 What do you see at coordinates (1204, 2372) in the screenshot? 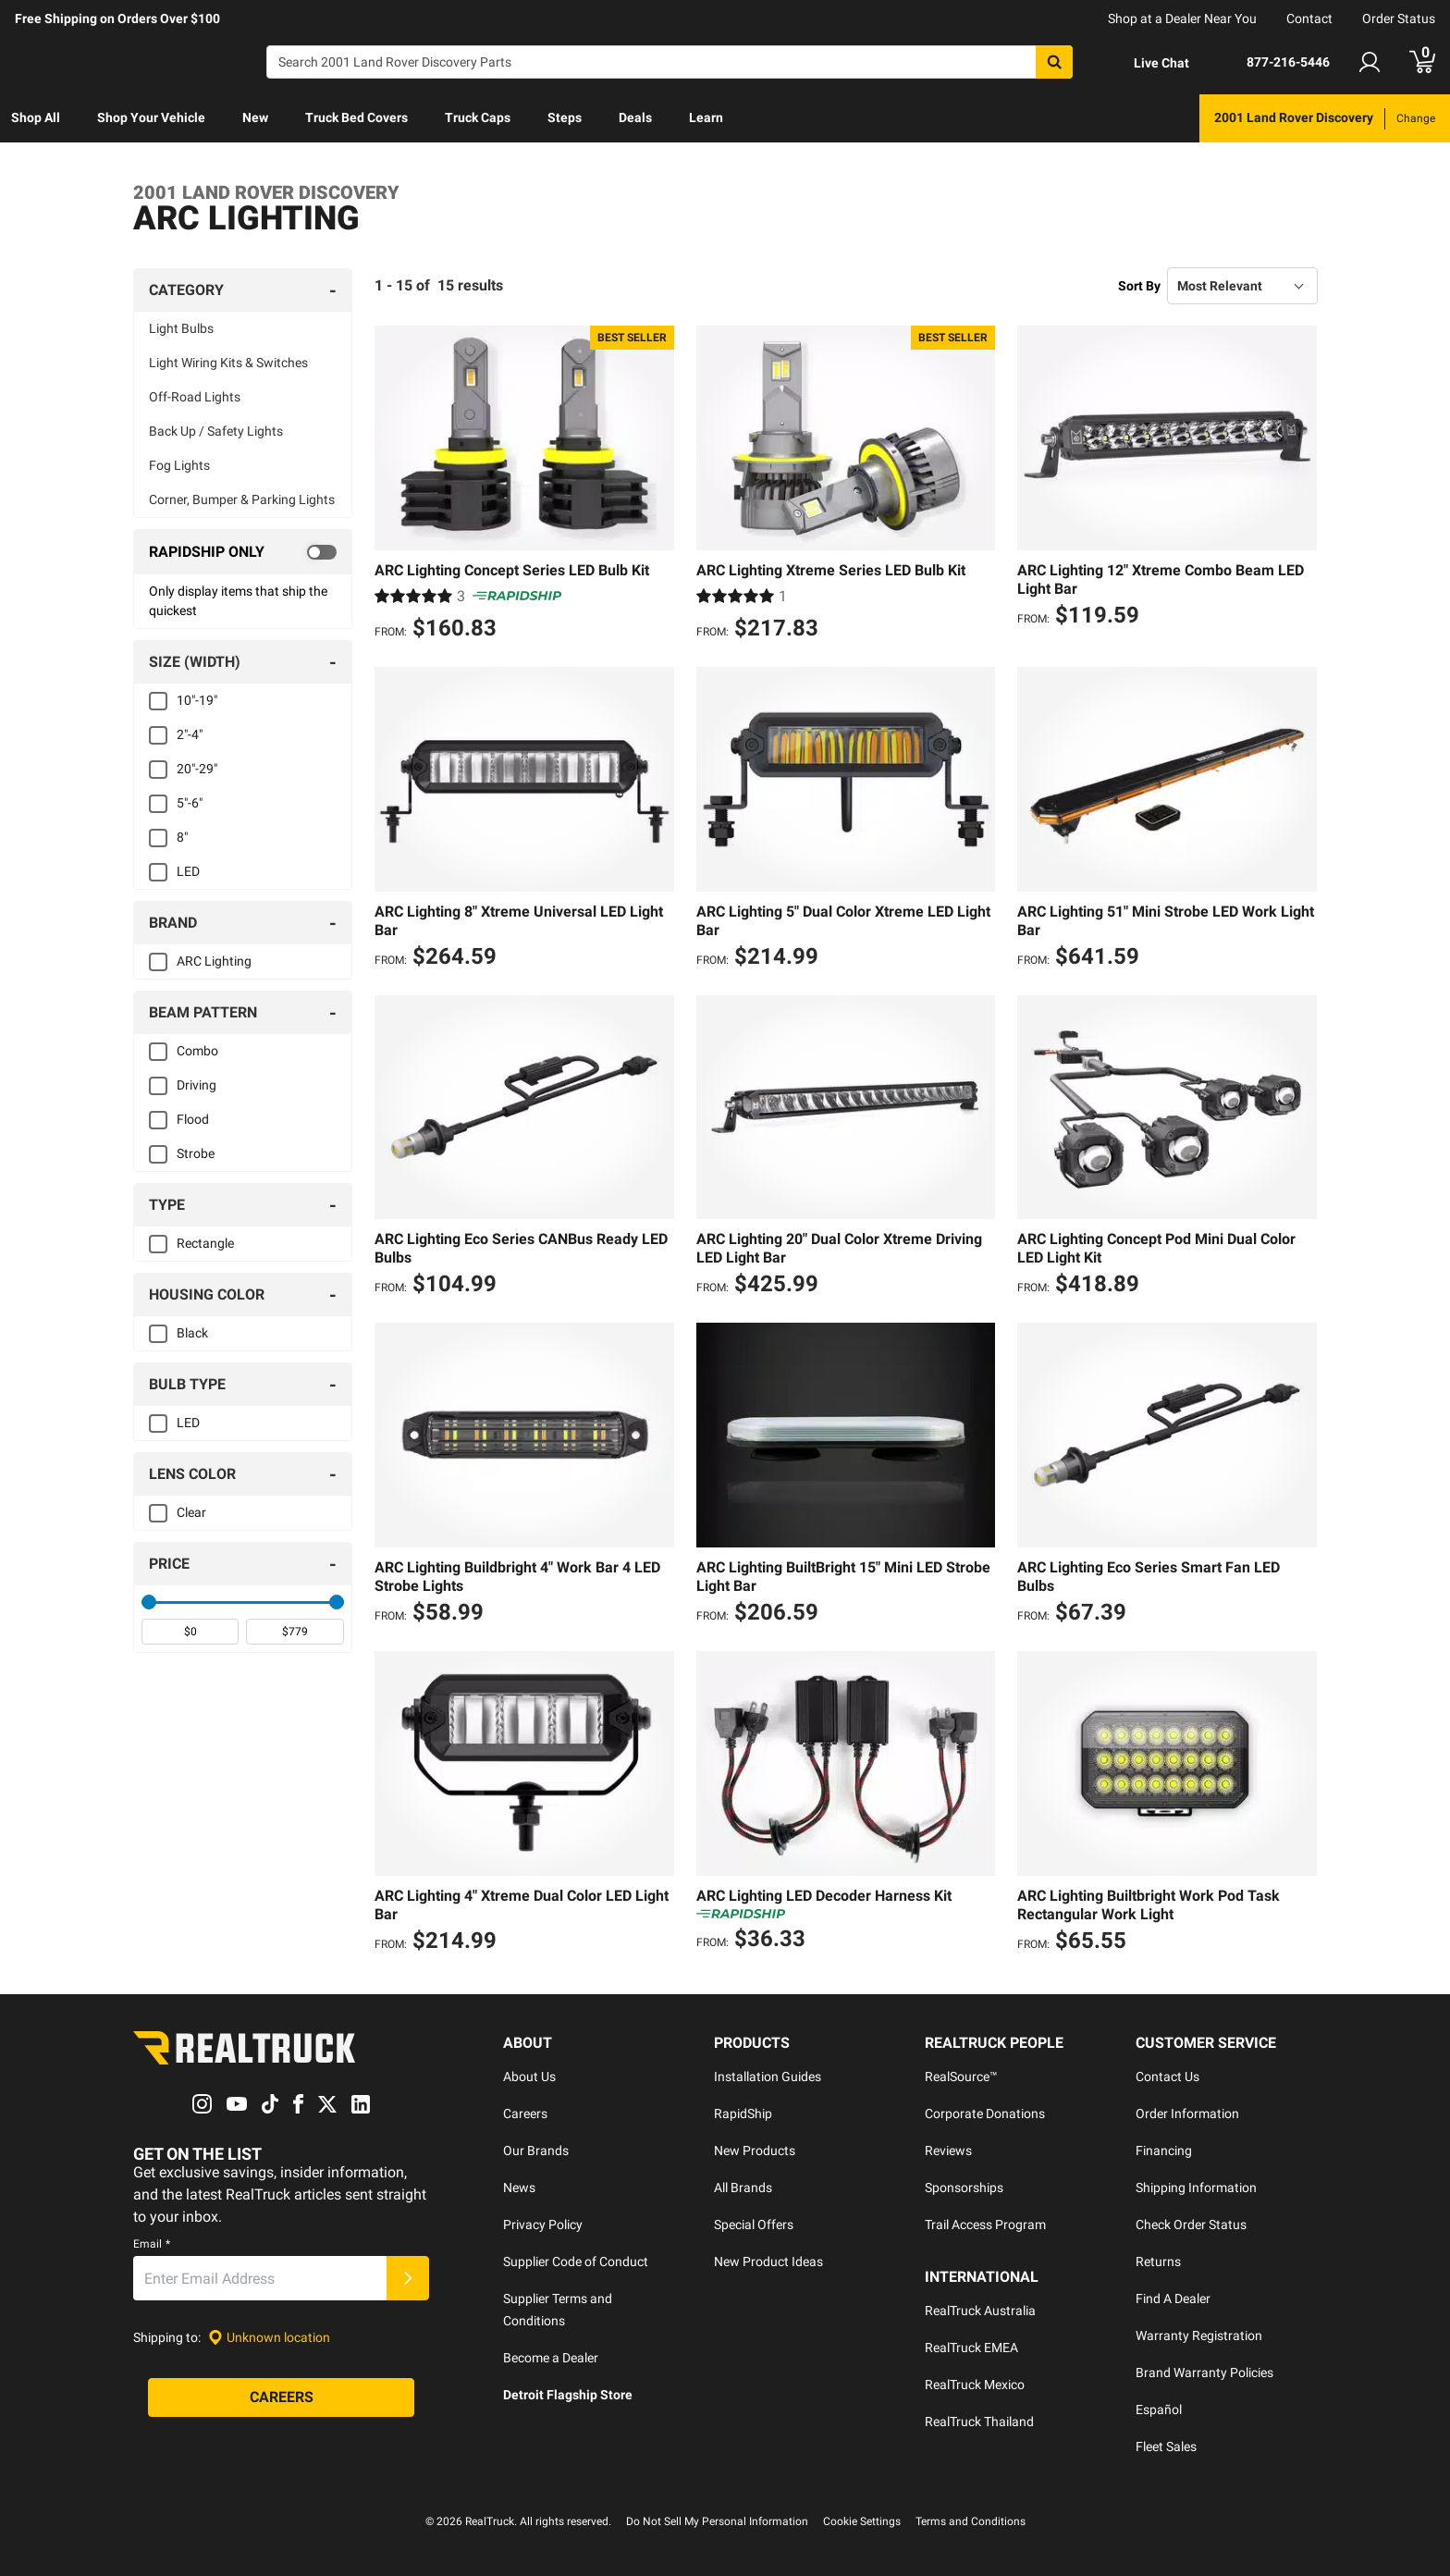
I see `Brand Warranty Policies` at bounding box center [1204, 2372].